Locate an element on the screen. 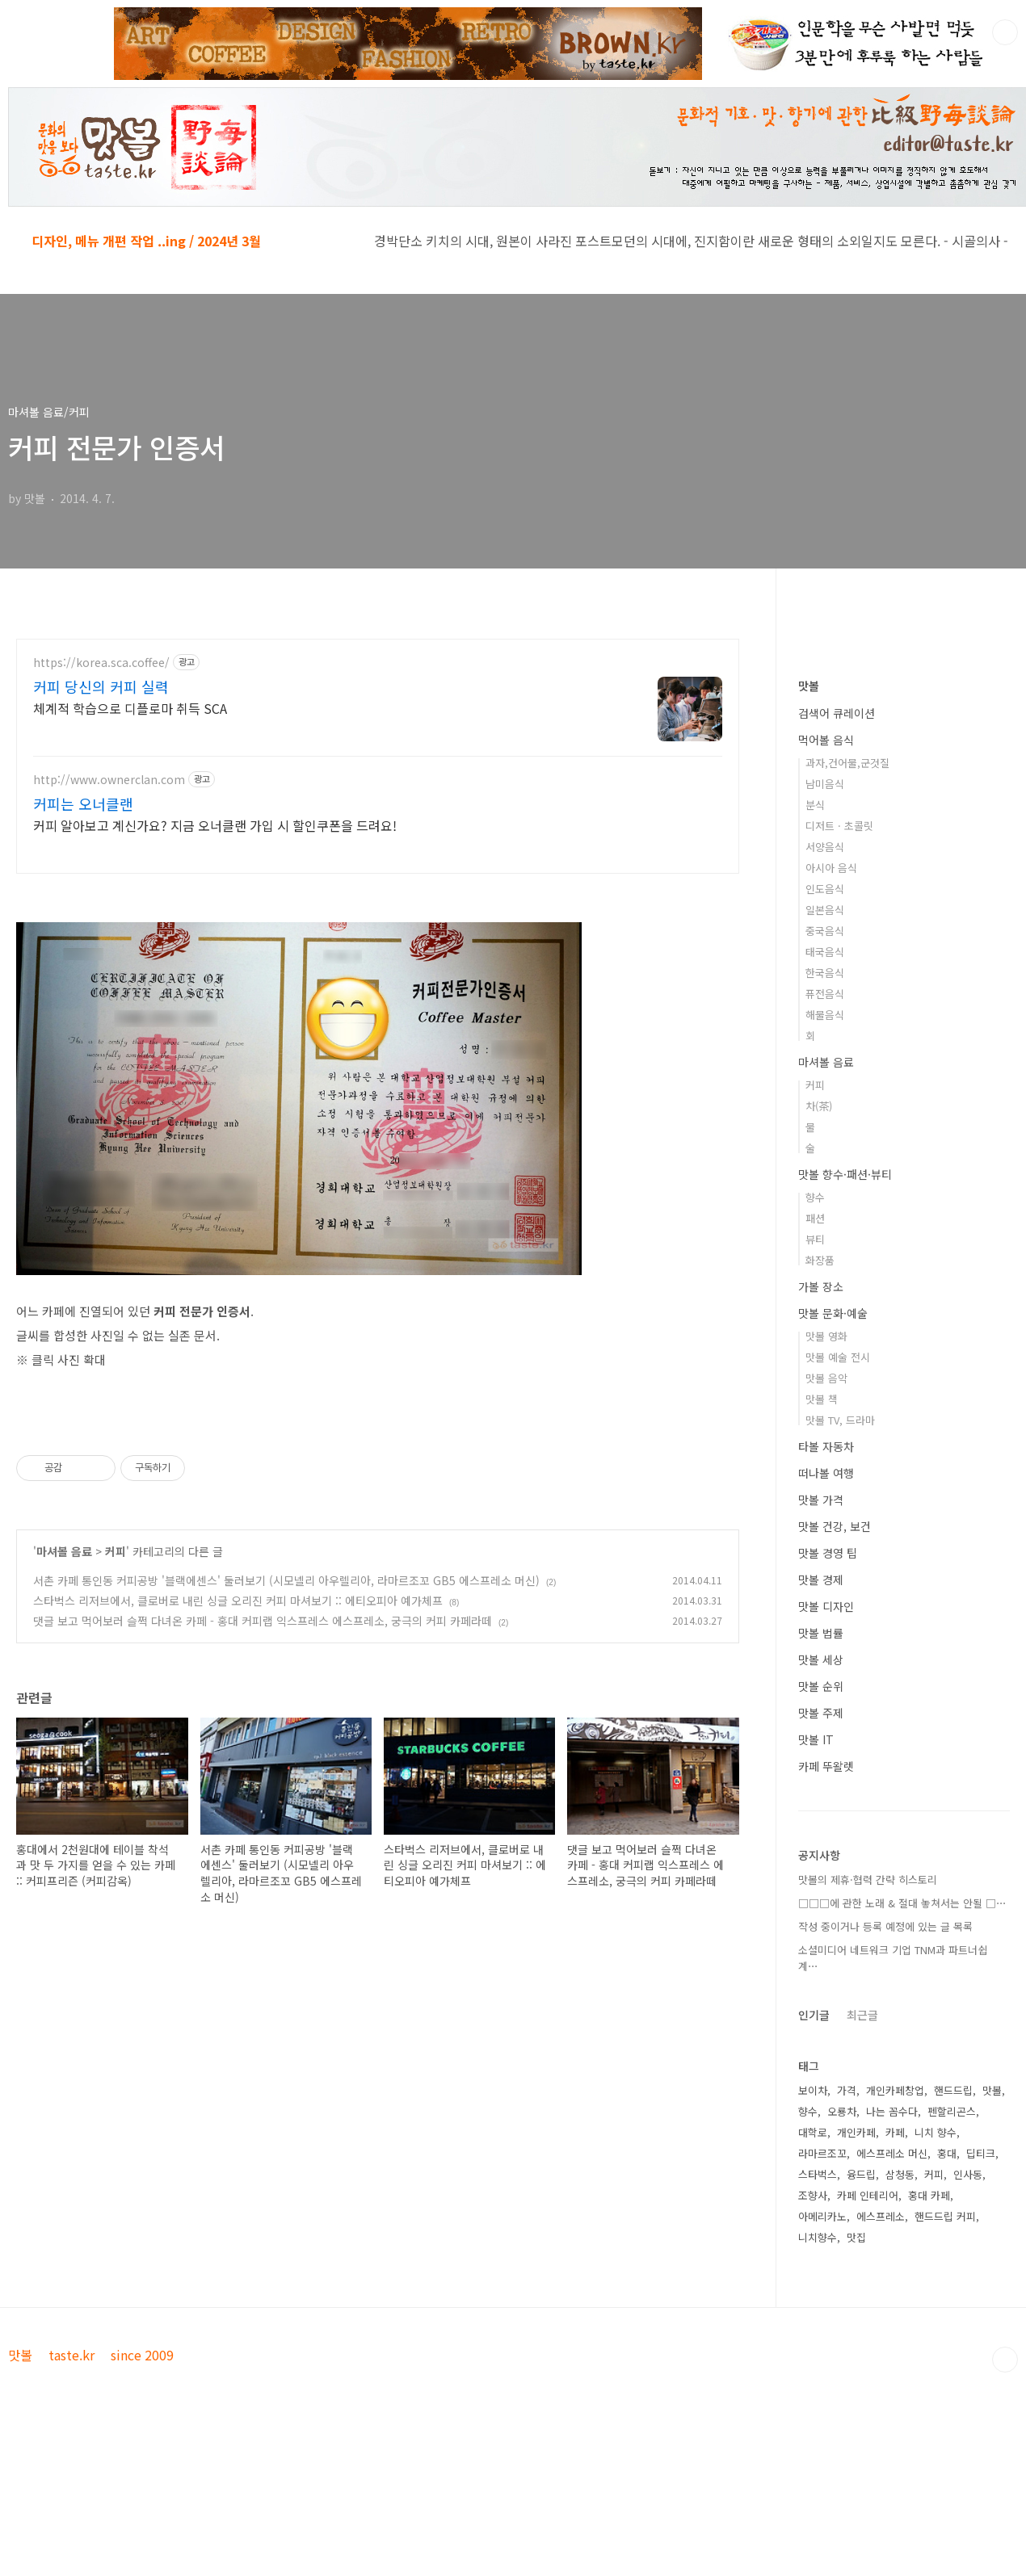 The image size is (1026, 2576). 맛볼 주제 is located at coordinates (820, 1713).